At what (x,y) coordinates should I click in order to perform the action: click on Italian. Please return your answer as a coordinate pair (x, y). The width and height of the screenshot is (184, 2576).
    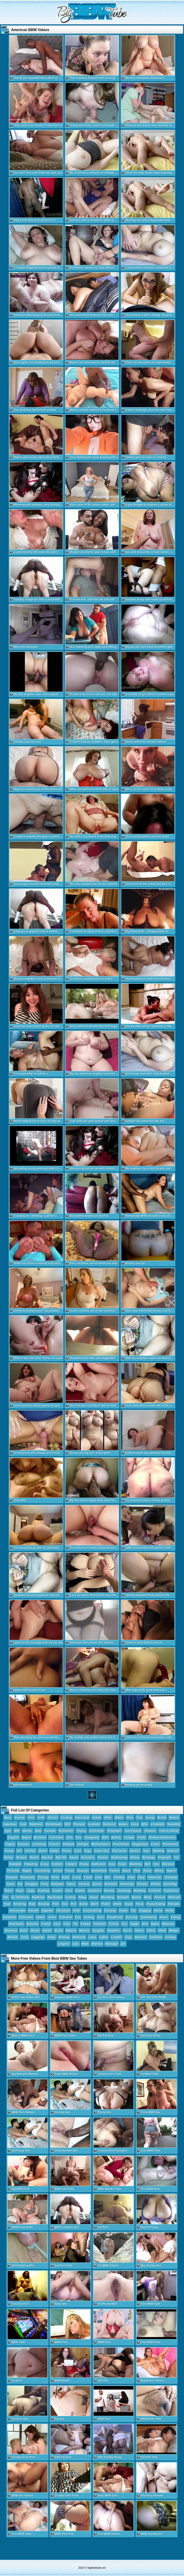
    Looking at the image, I should click on (40, 1917).